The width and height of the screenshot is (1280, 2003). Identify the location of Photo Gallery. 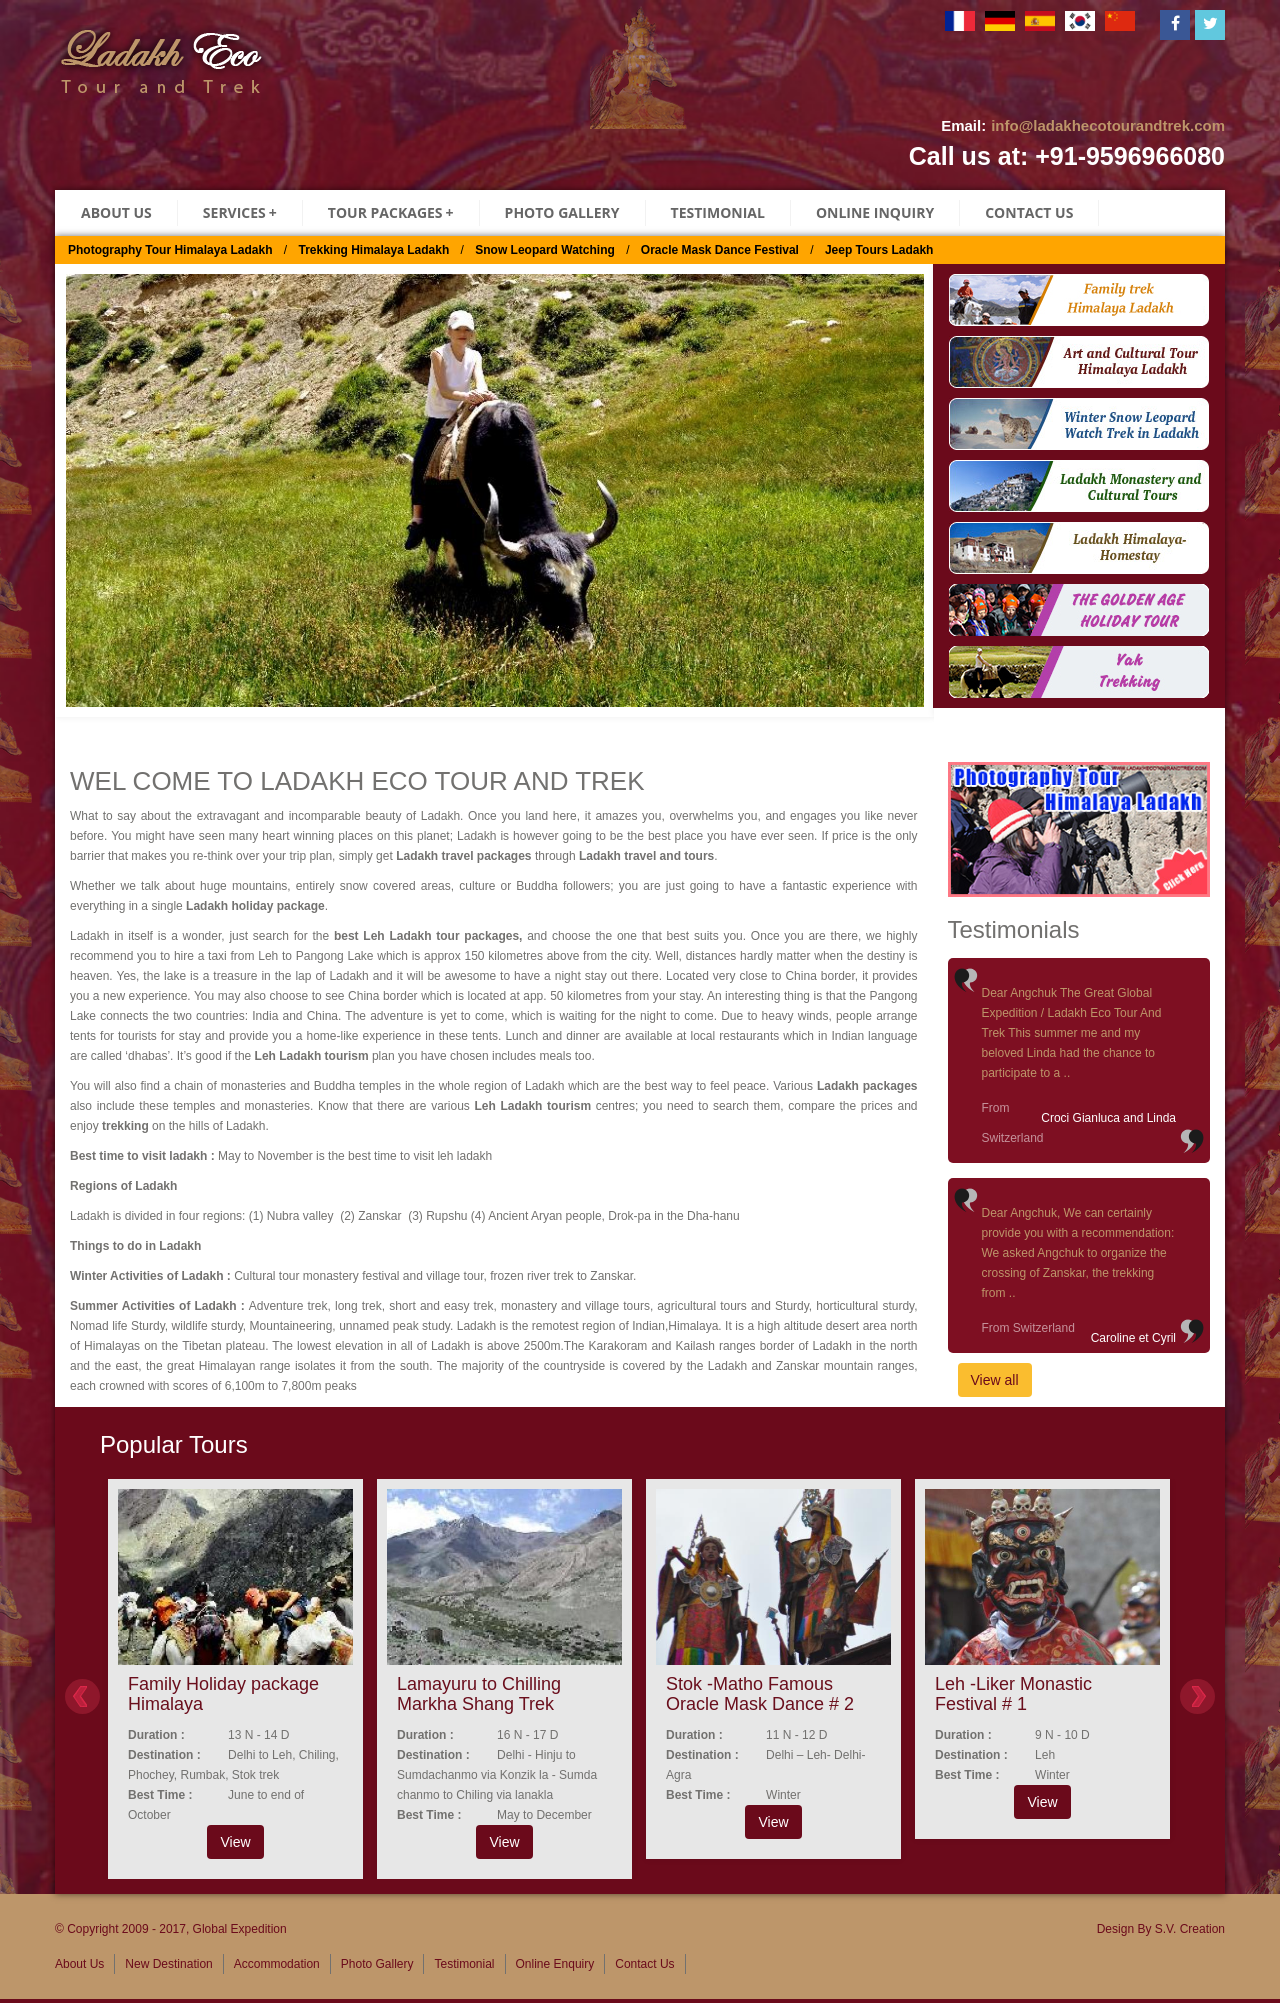
(377, 1964).